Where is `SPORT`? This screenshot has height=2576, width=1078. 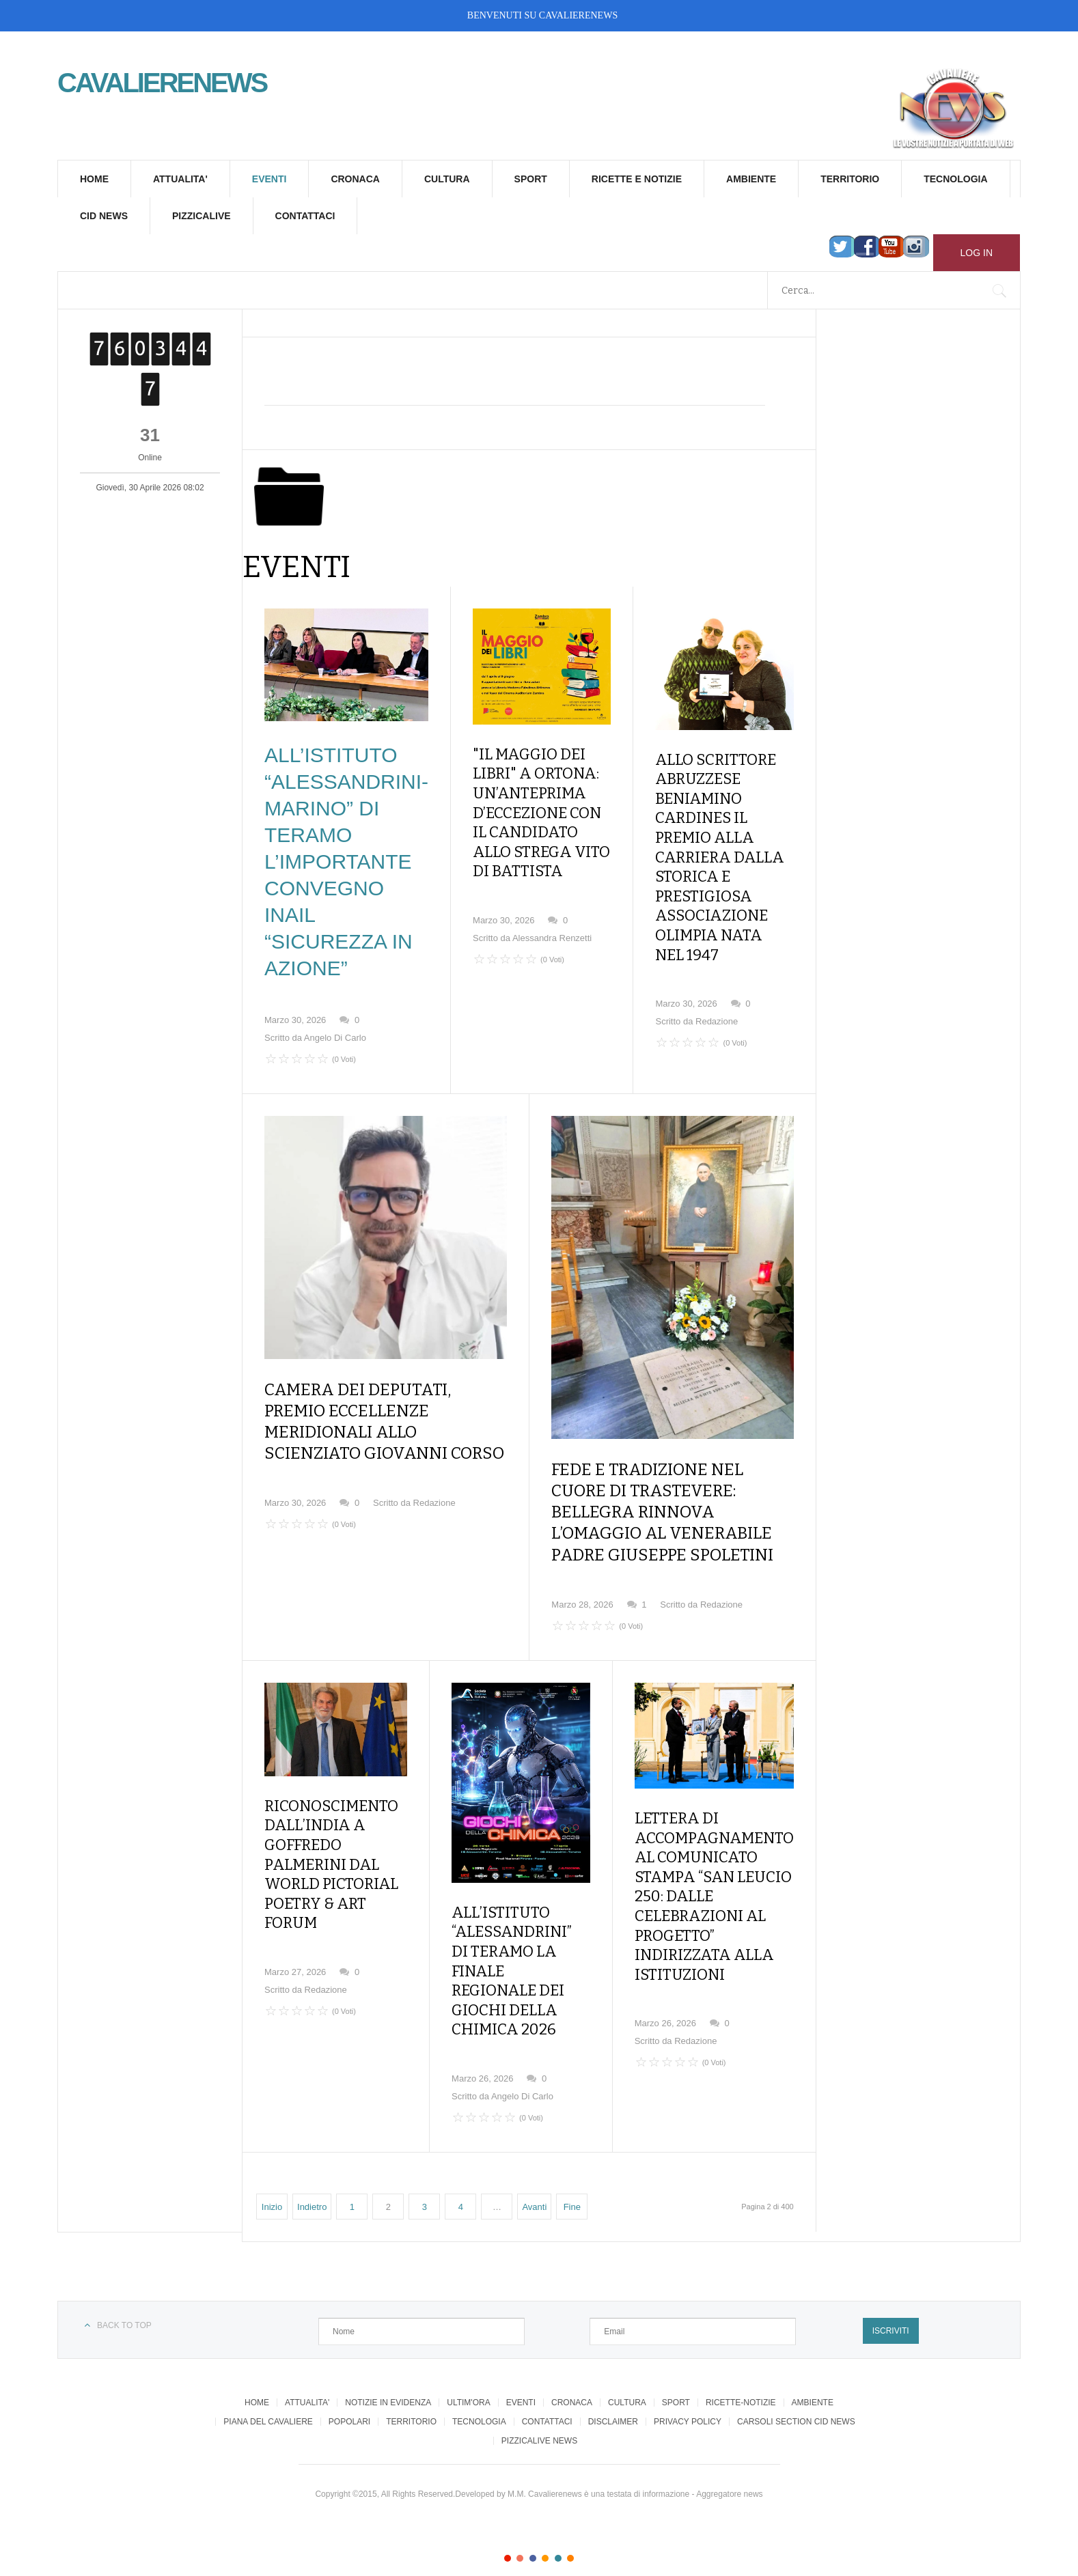 SPORT is located at coordinates (530, 178).